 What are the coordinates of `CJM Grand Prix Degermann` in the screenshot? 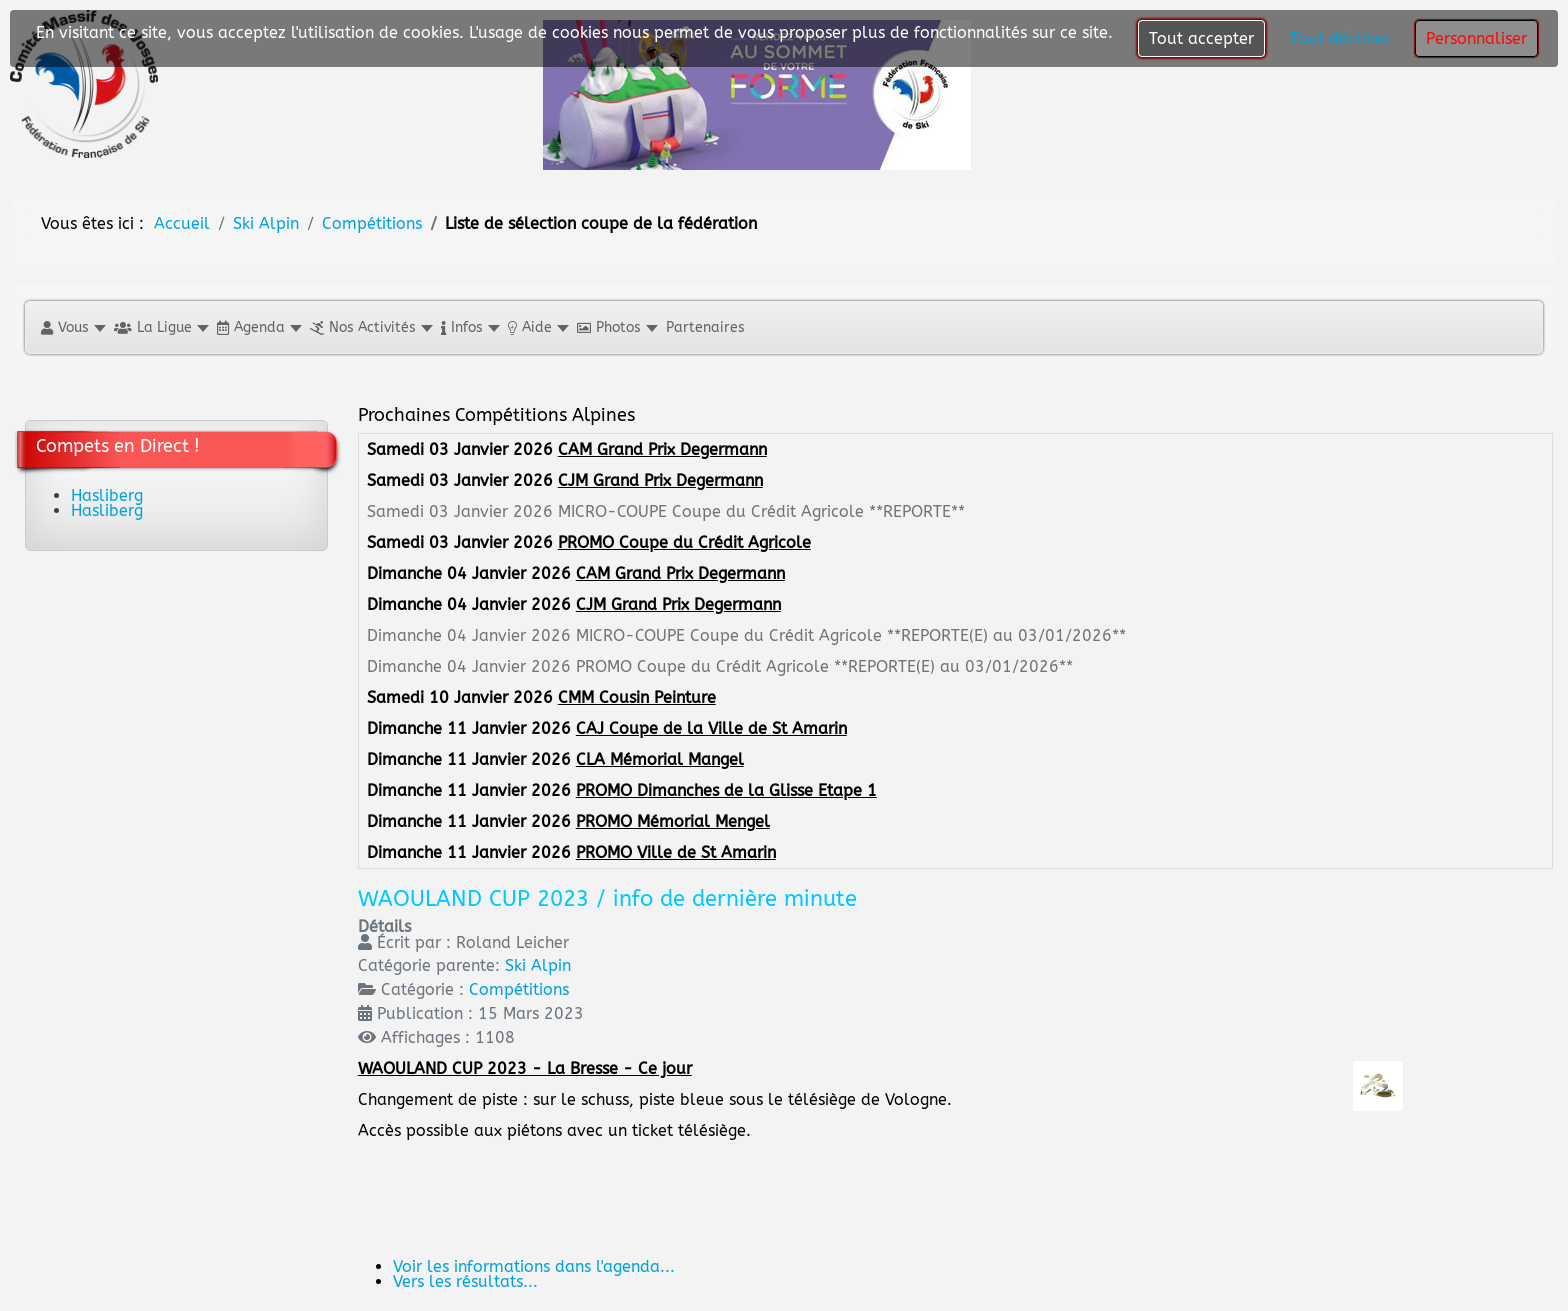 It's located at (660, 480).